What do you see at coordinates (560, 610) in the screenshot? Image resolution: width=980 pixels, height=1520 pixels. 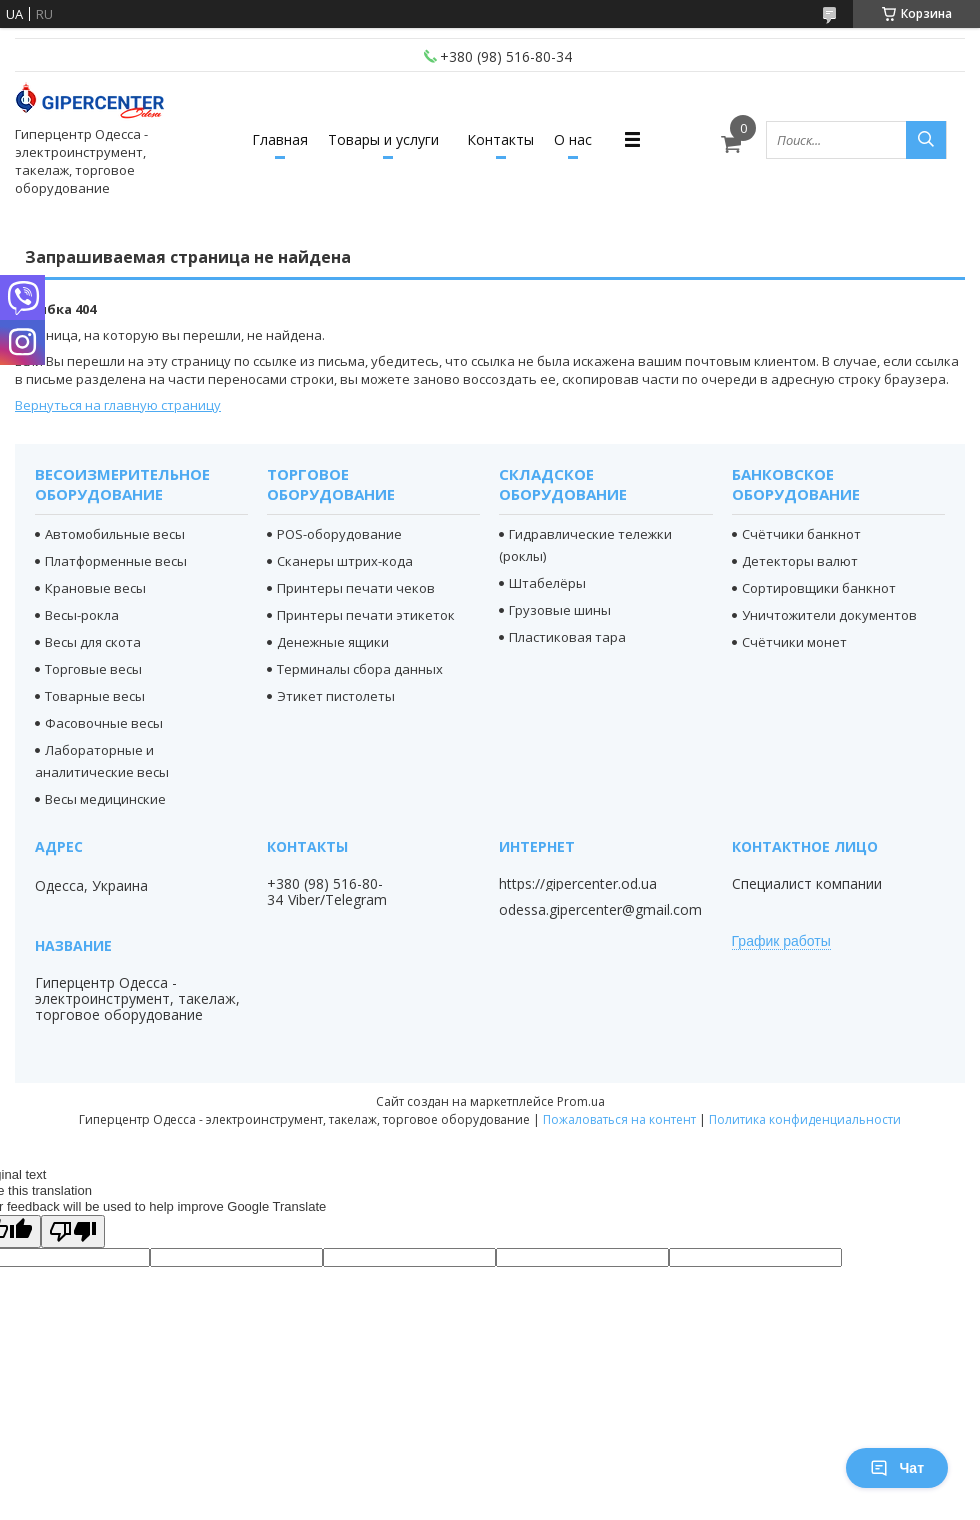 I see `Грузовые шины` at bounding box center [560, 610].